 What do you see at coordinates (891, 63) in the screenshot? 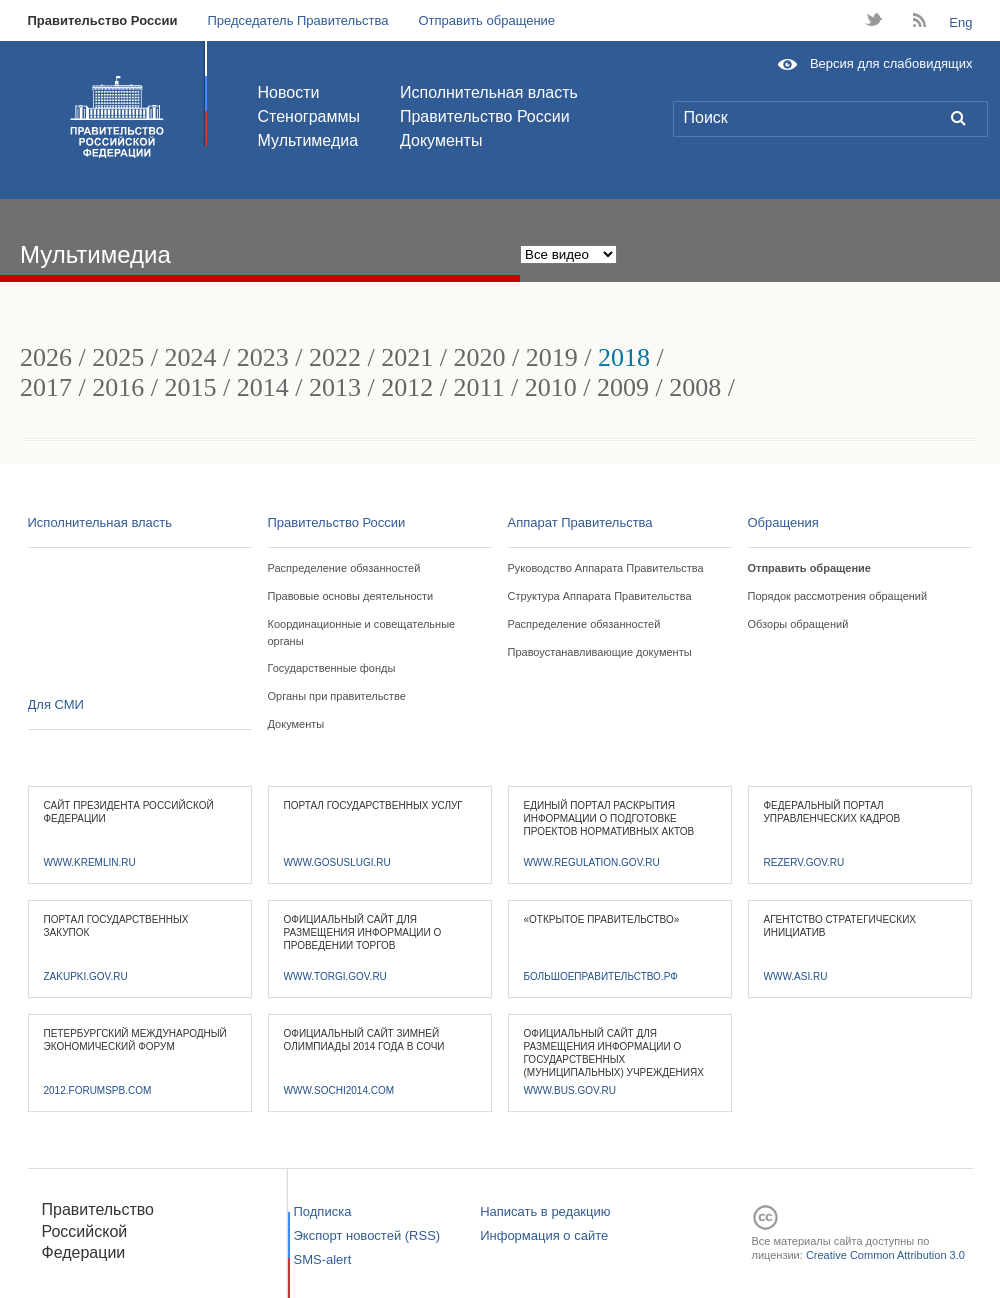
I see `Версия для слабовидящих` at bounding box center [891, 63].